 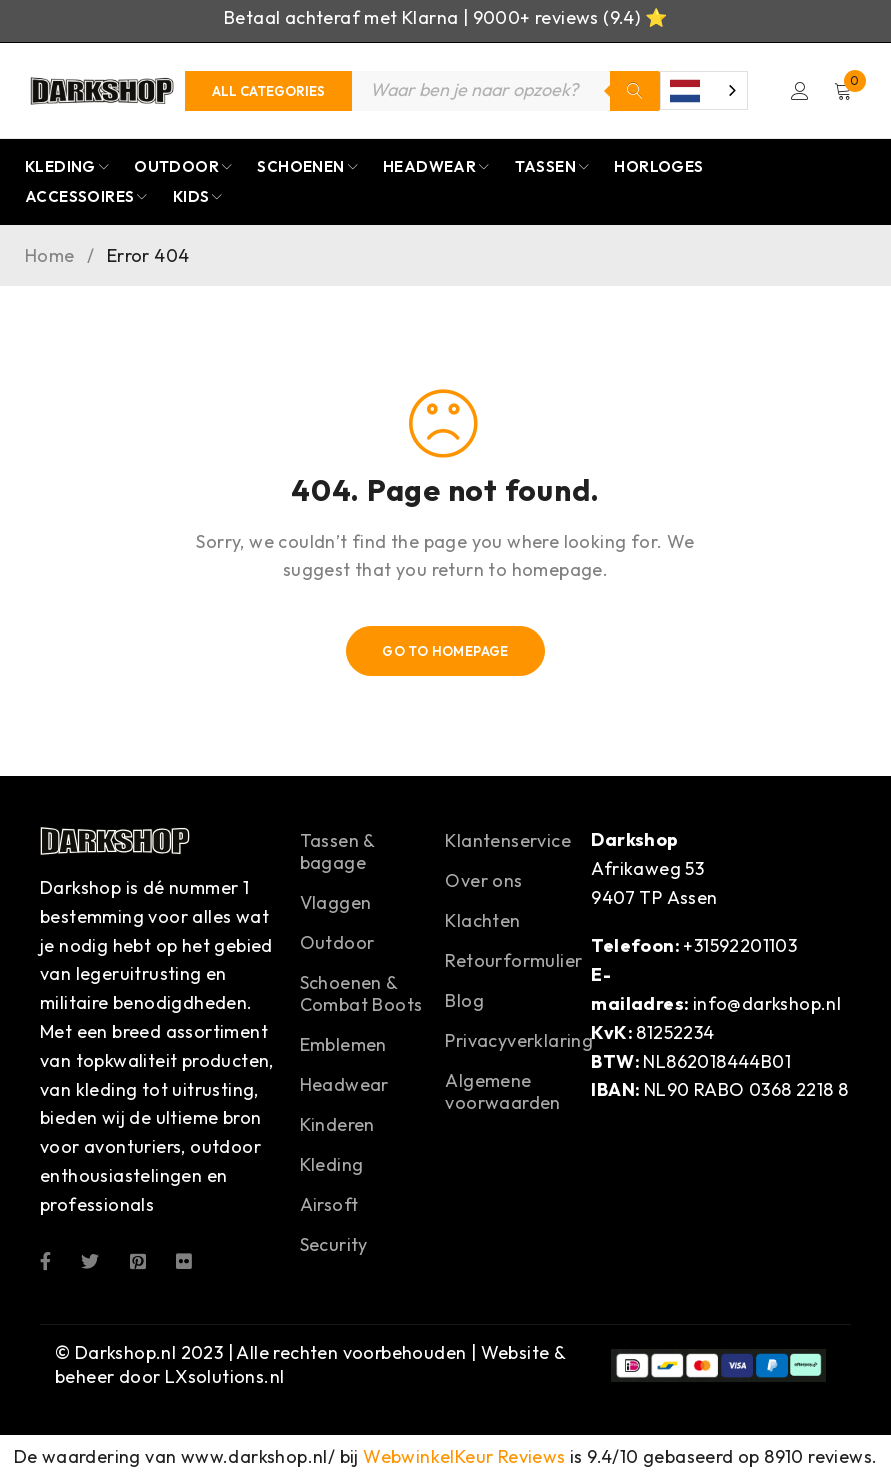 I want to click on Over ons, so click(x=483, y=881).